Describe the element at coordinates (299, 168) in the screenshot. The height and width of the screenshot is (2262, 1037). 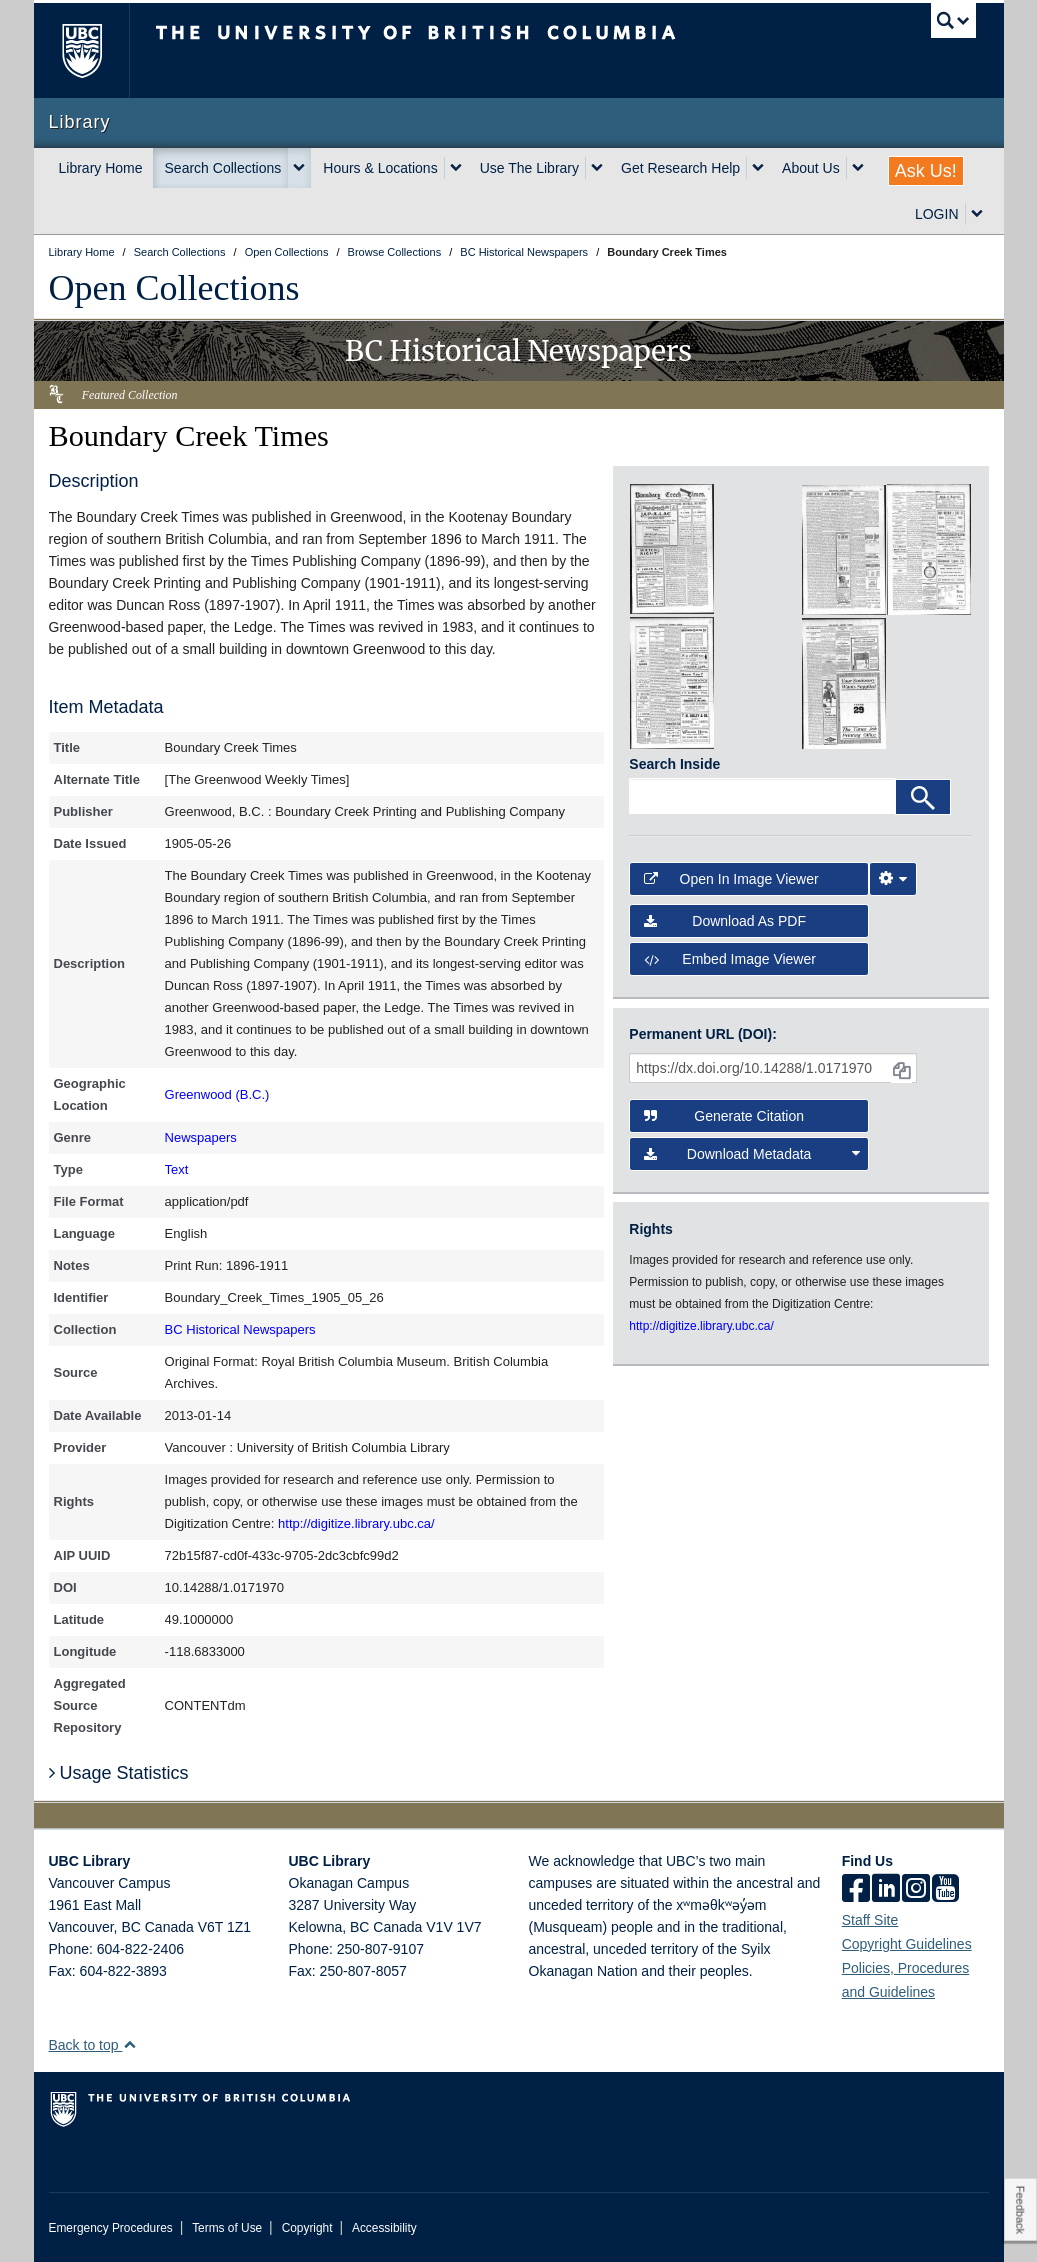
I see `[expand Search Collections menu]` at that location.